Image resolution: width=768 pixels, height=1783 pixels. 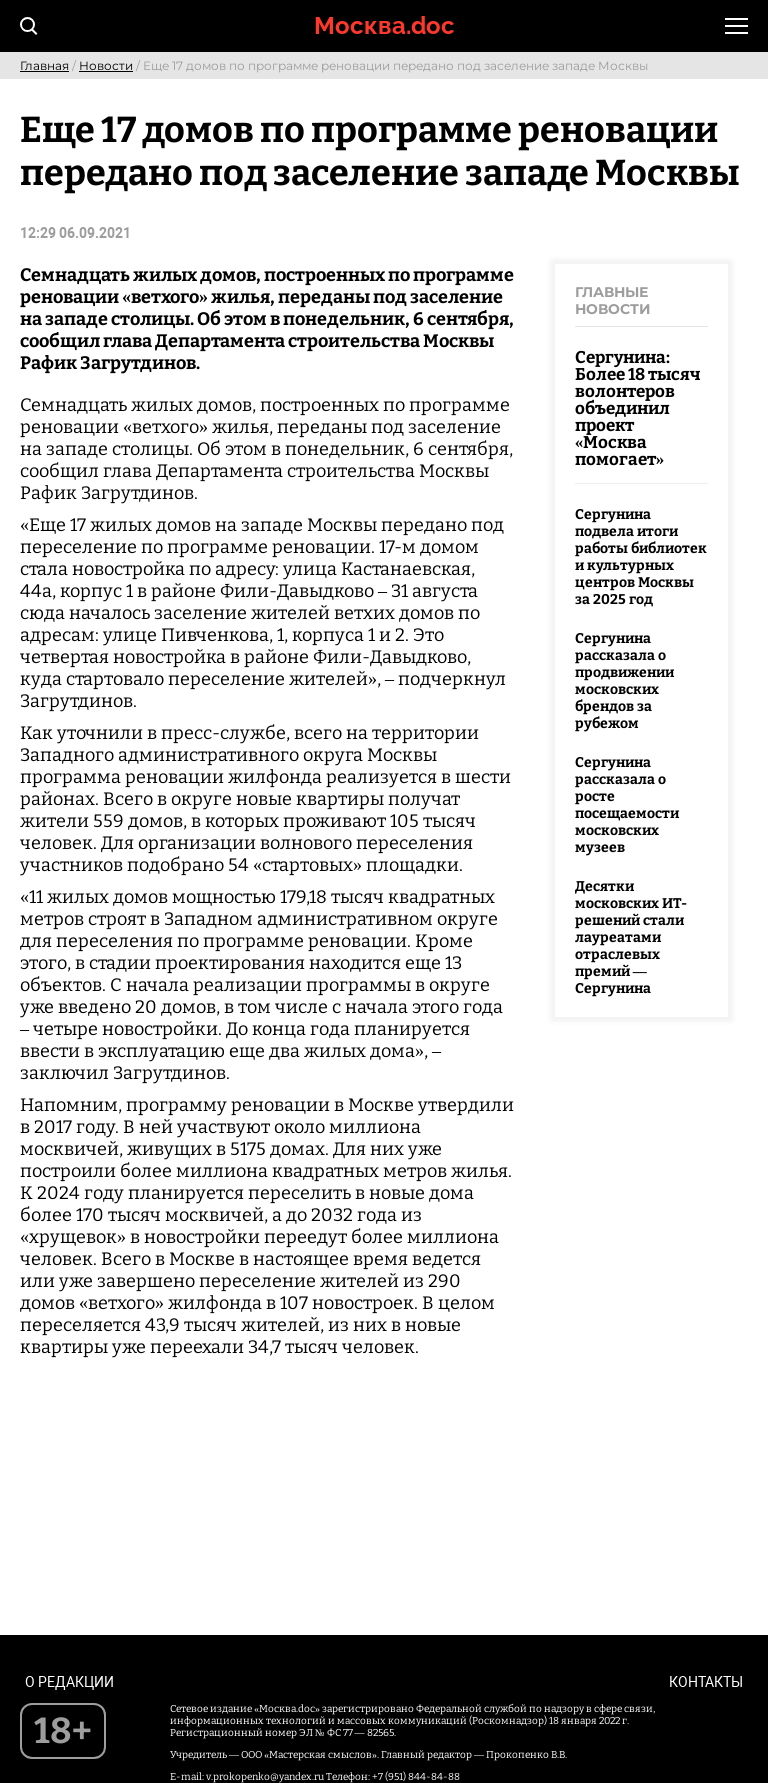 I want to click on Десятки московских ИТ-решений стали лауреатами отраслевых премий — Сергунина, so click(x=631, y=937).